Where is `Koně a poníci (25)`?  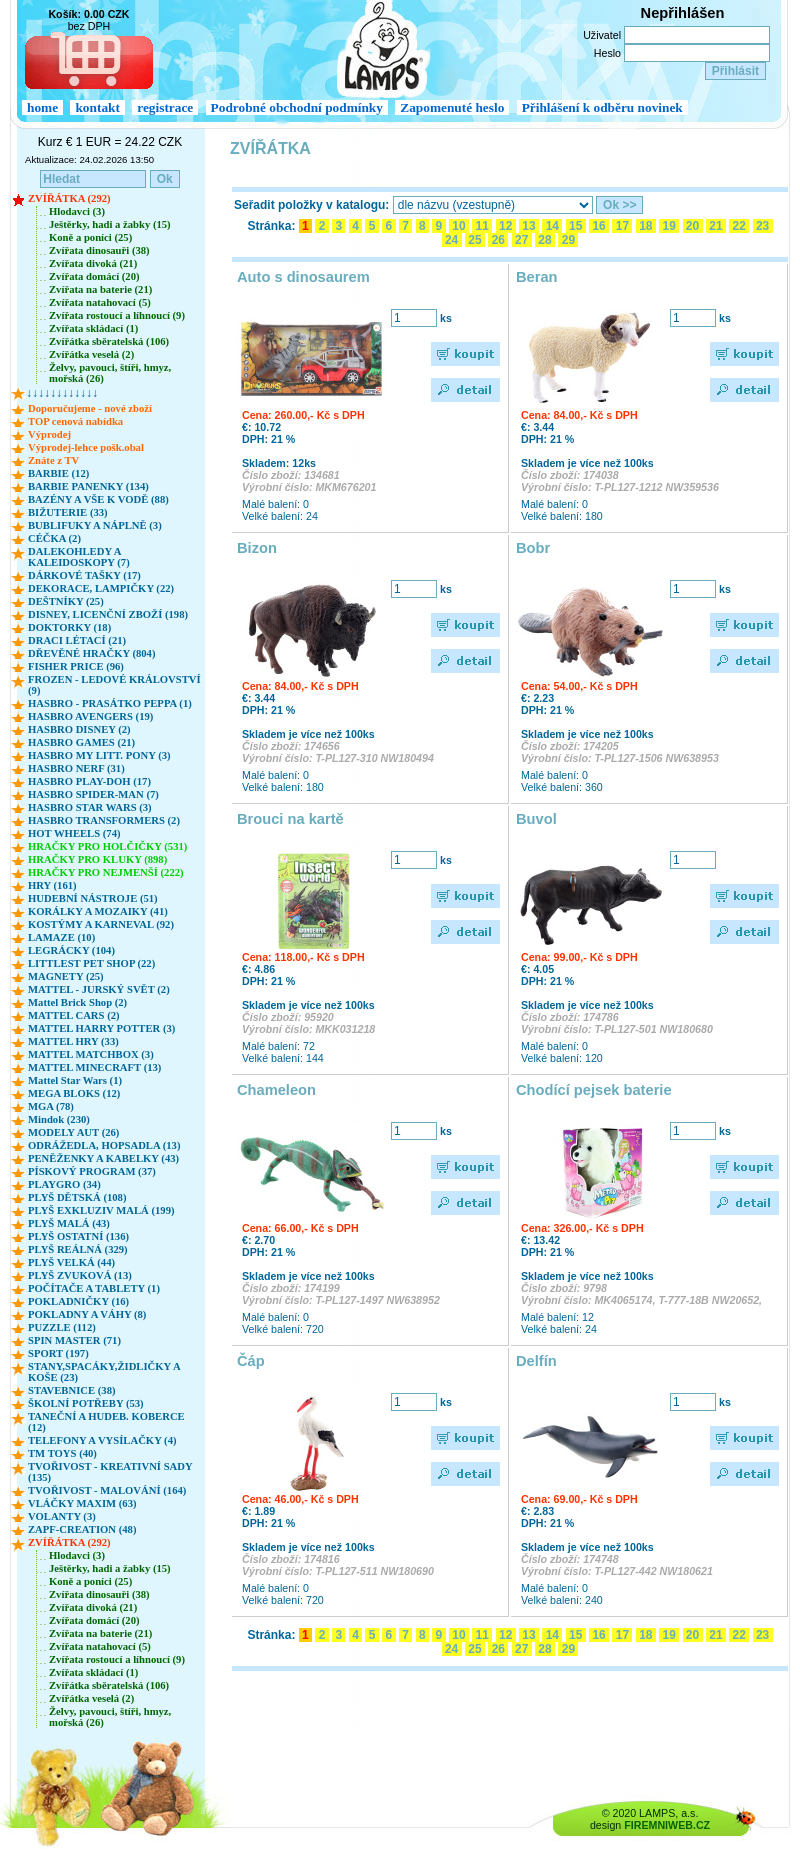 Koně a poníci (25) is located at coordinates (90, 237).